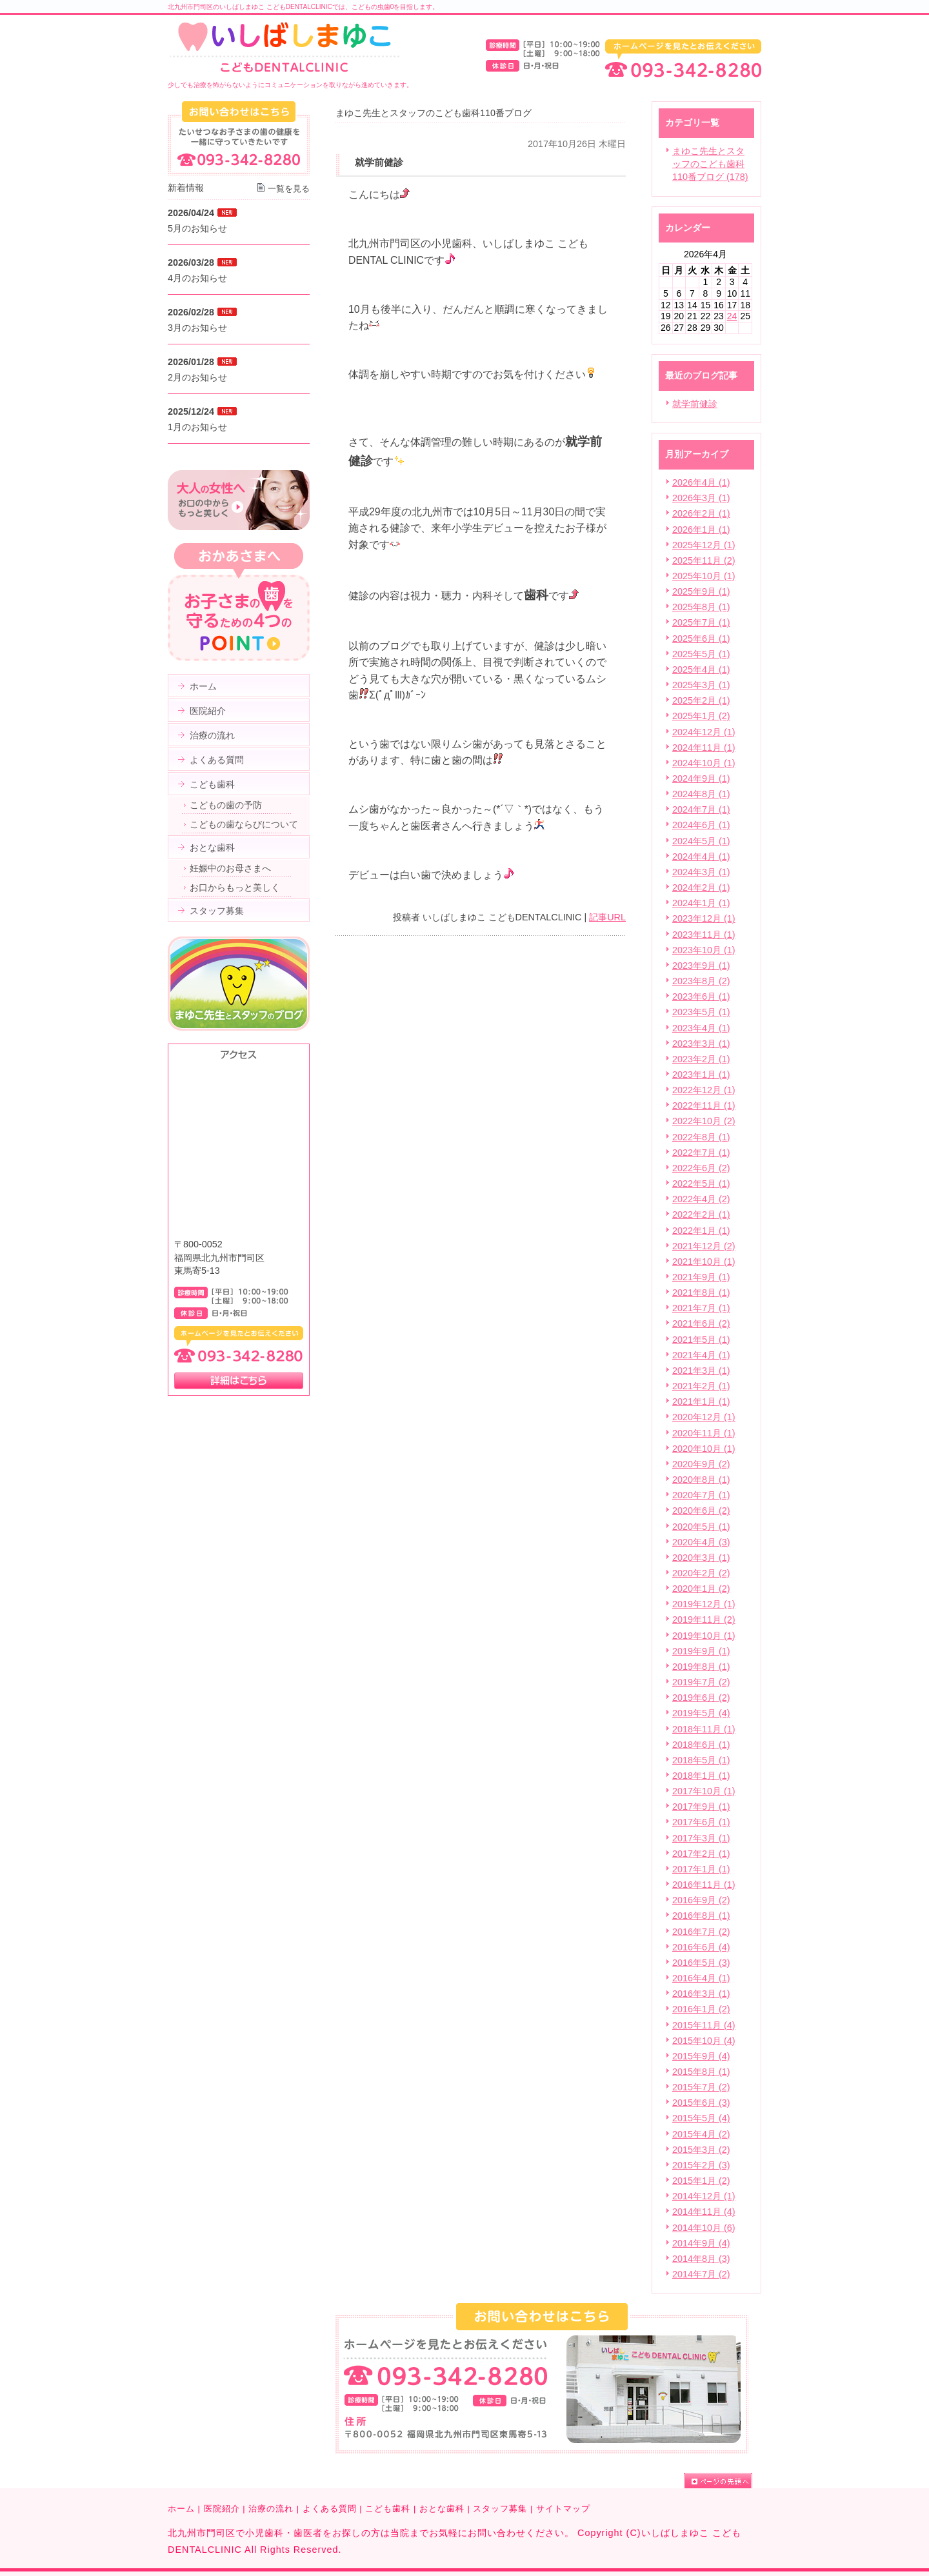 Image resolution: width=929 pixels, height=2576 pixels. Describe the element at coordinates (703, 1246) in the screenshot. I see `2021年12月 (2)` at that location.